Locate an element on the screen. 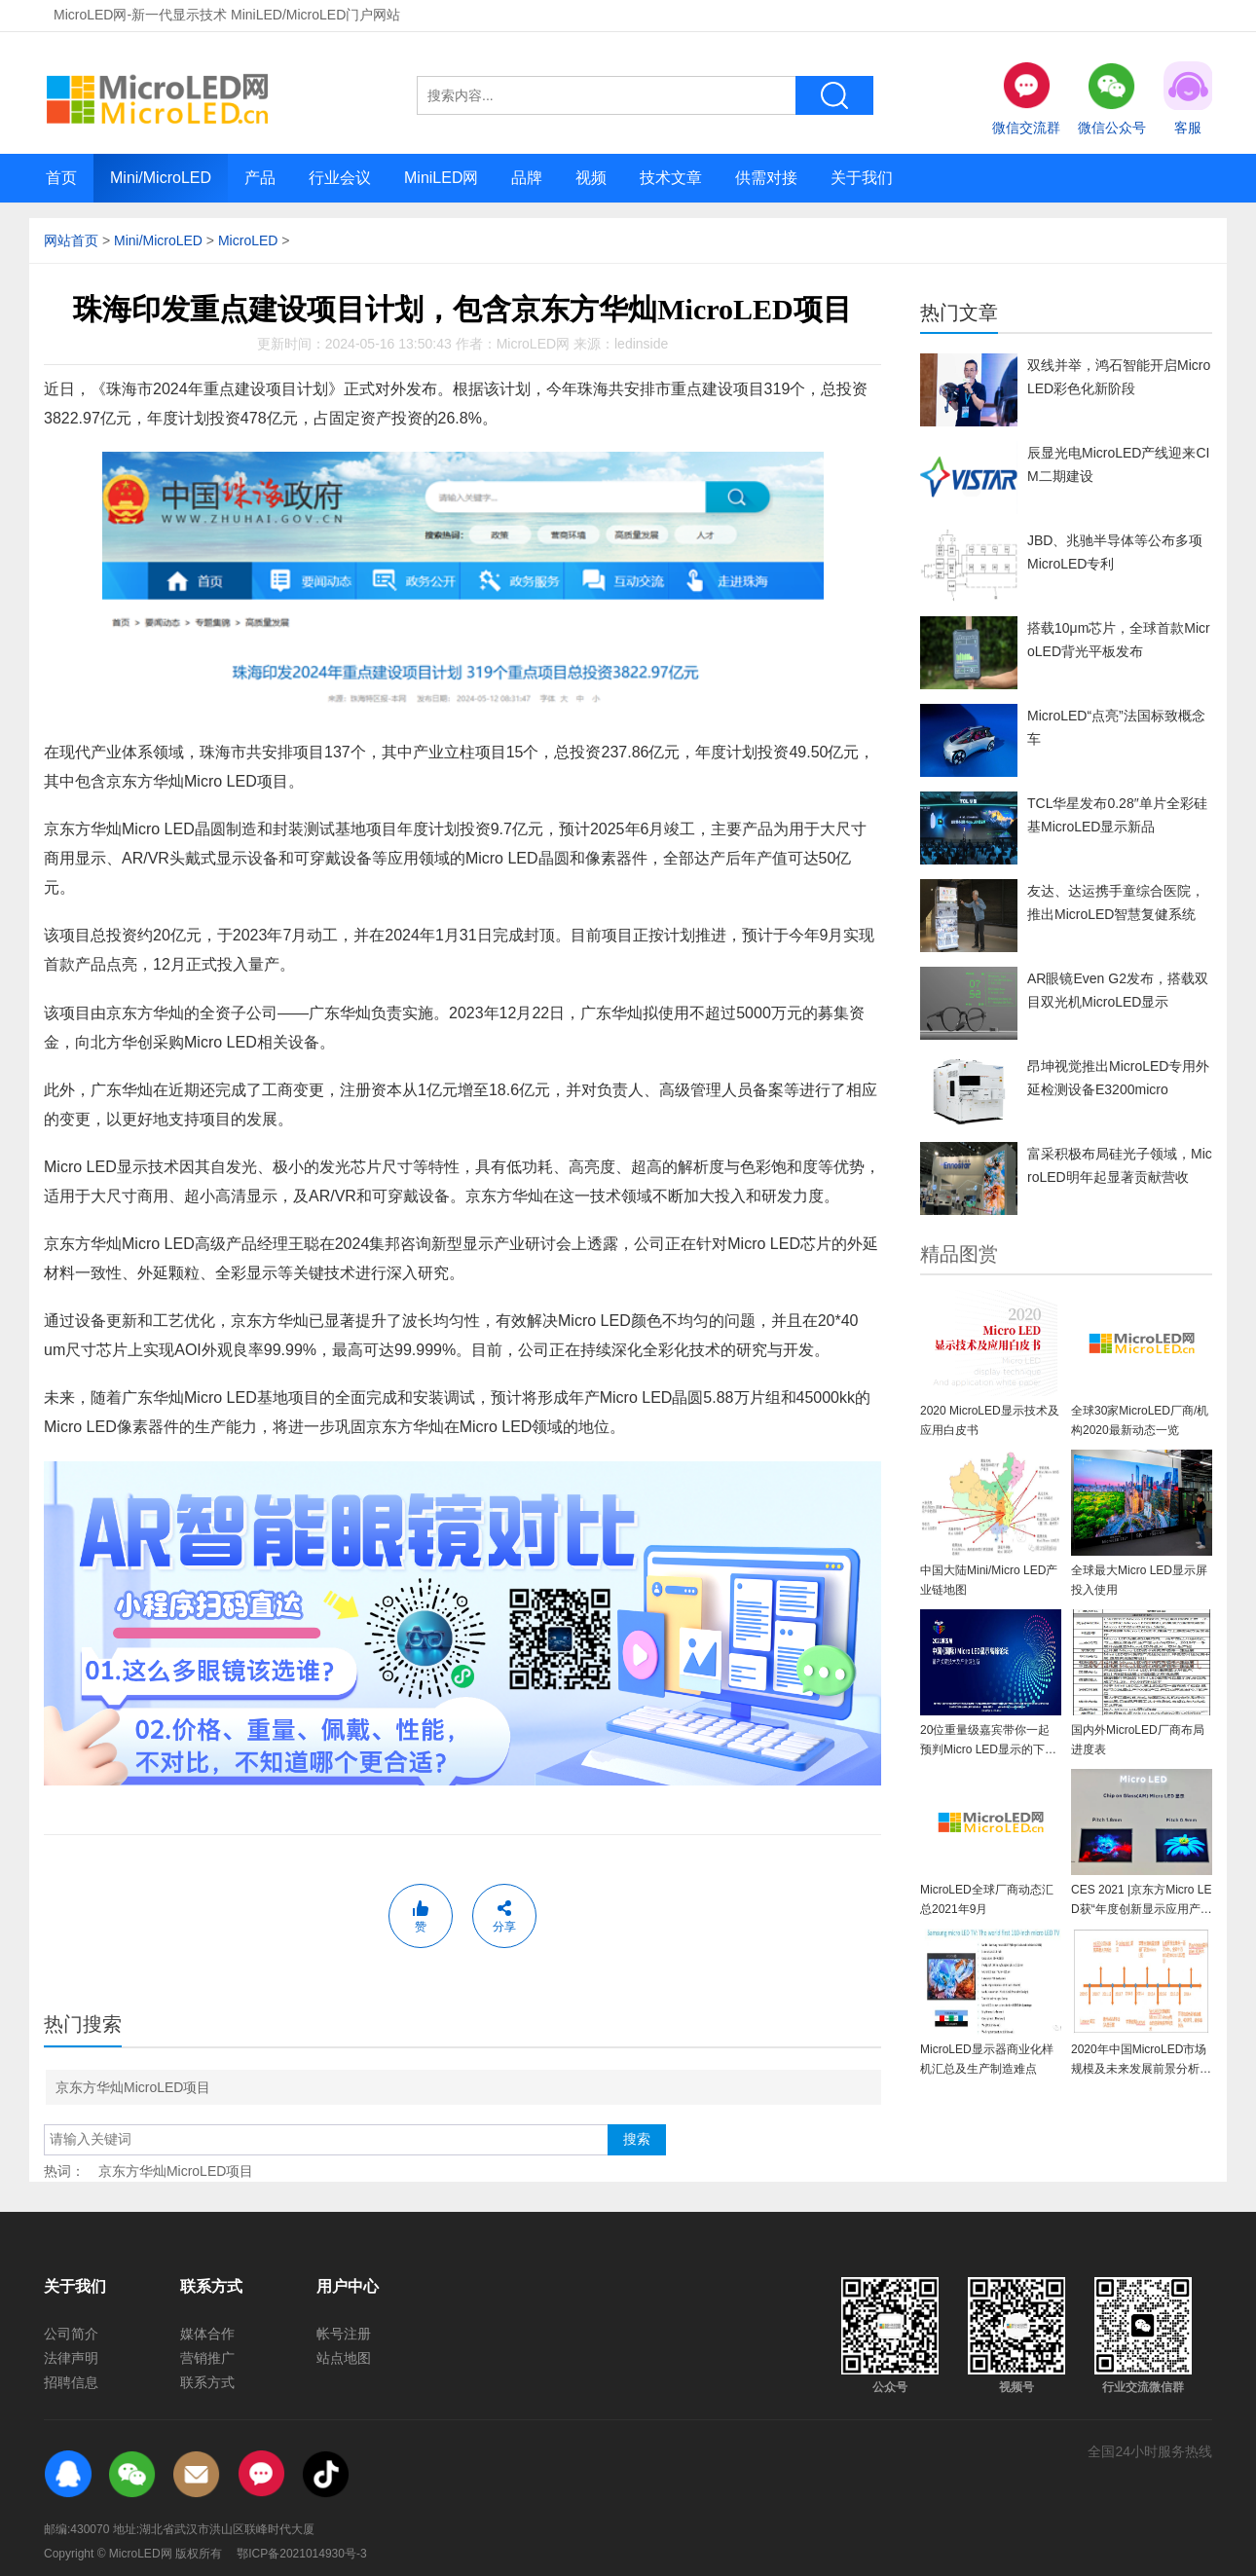 The width and height of the screenshot is (1256, 2576). 微信公众号 is located at coordinates (1112, 98).